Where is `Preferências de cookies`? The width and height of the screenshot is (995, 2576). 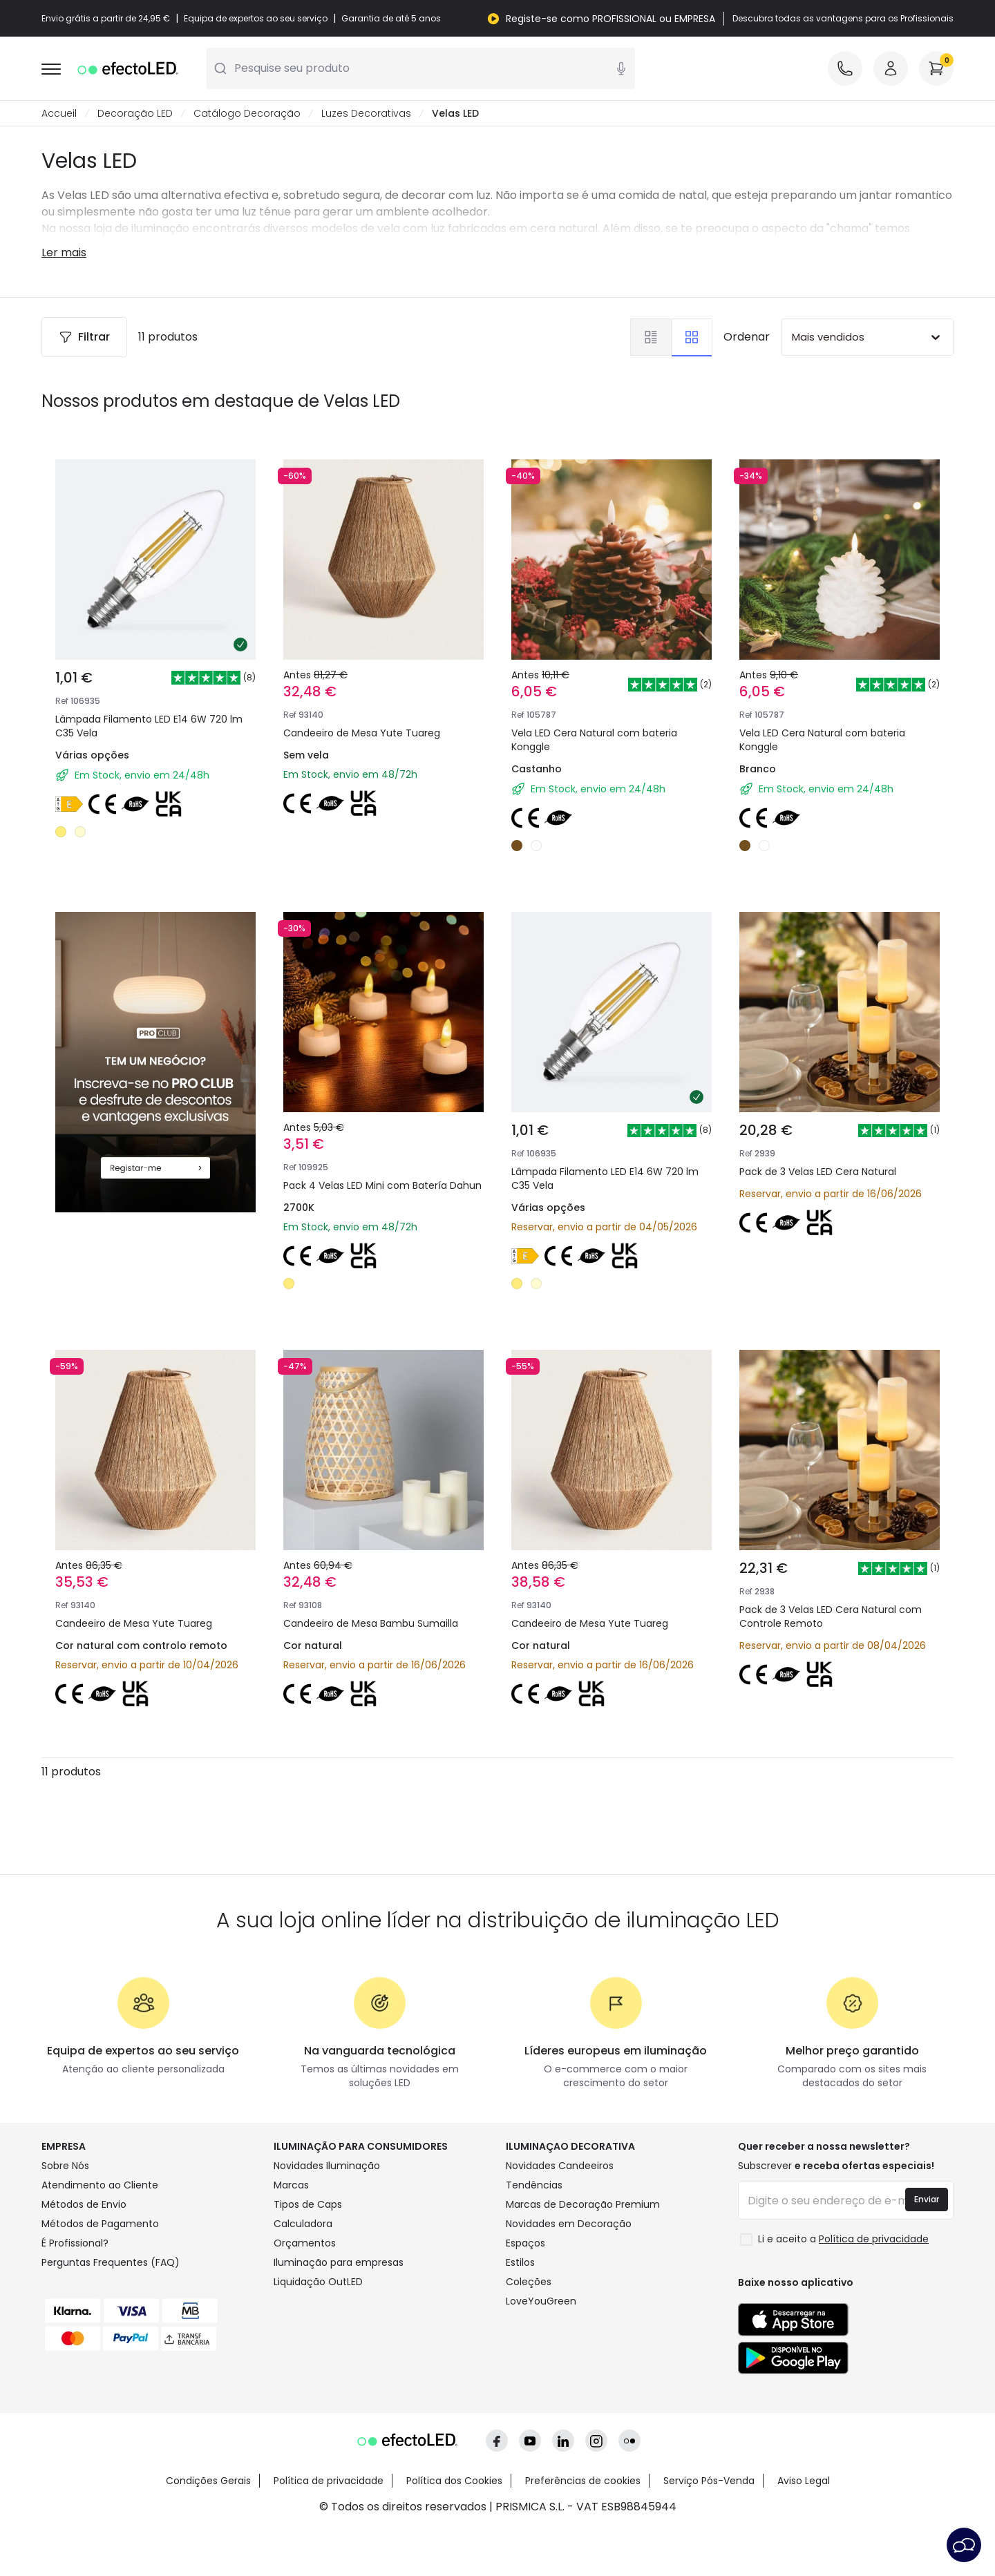 Preferências de cookies is located at coordinates (583, 2481).